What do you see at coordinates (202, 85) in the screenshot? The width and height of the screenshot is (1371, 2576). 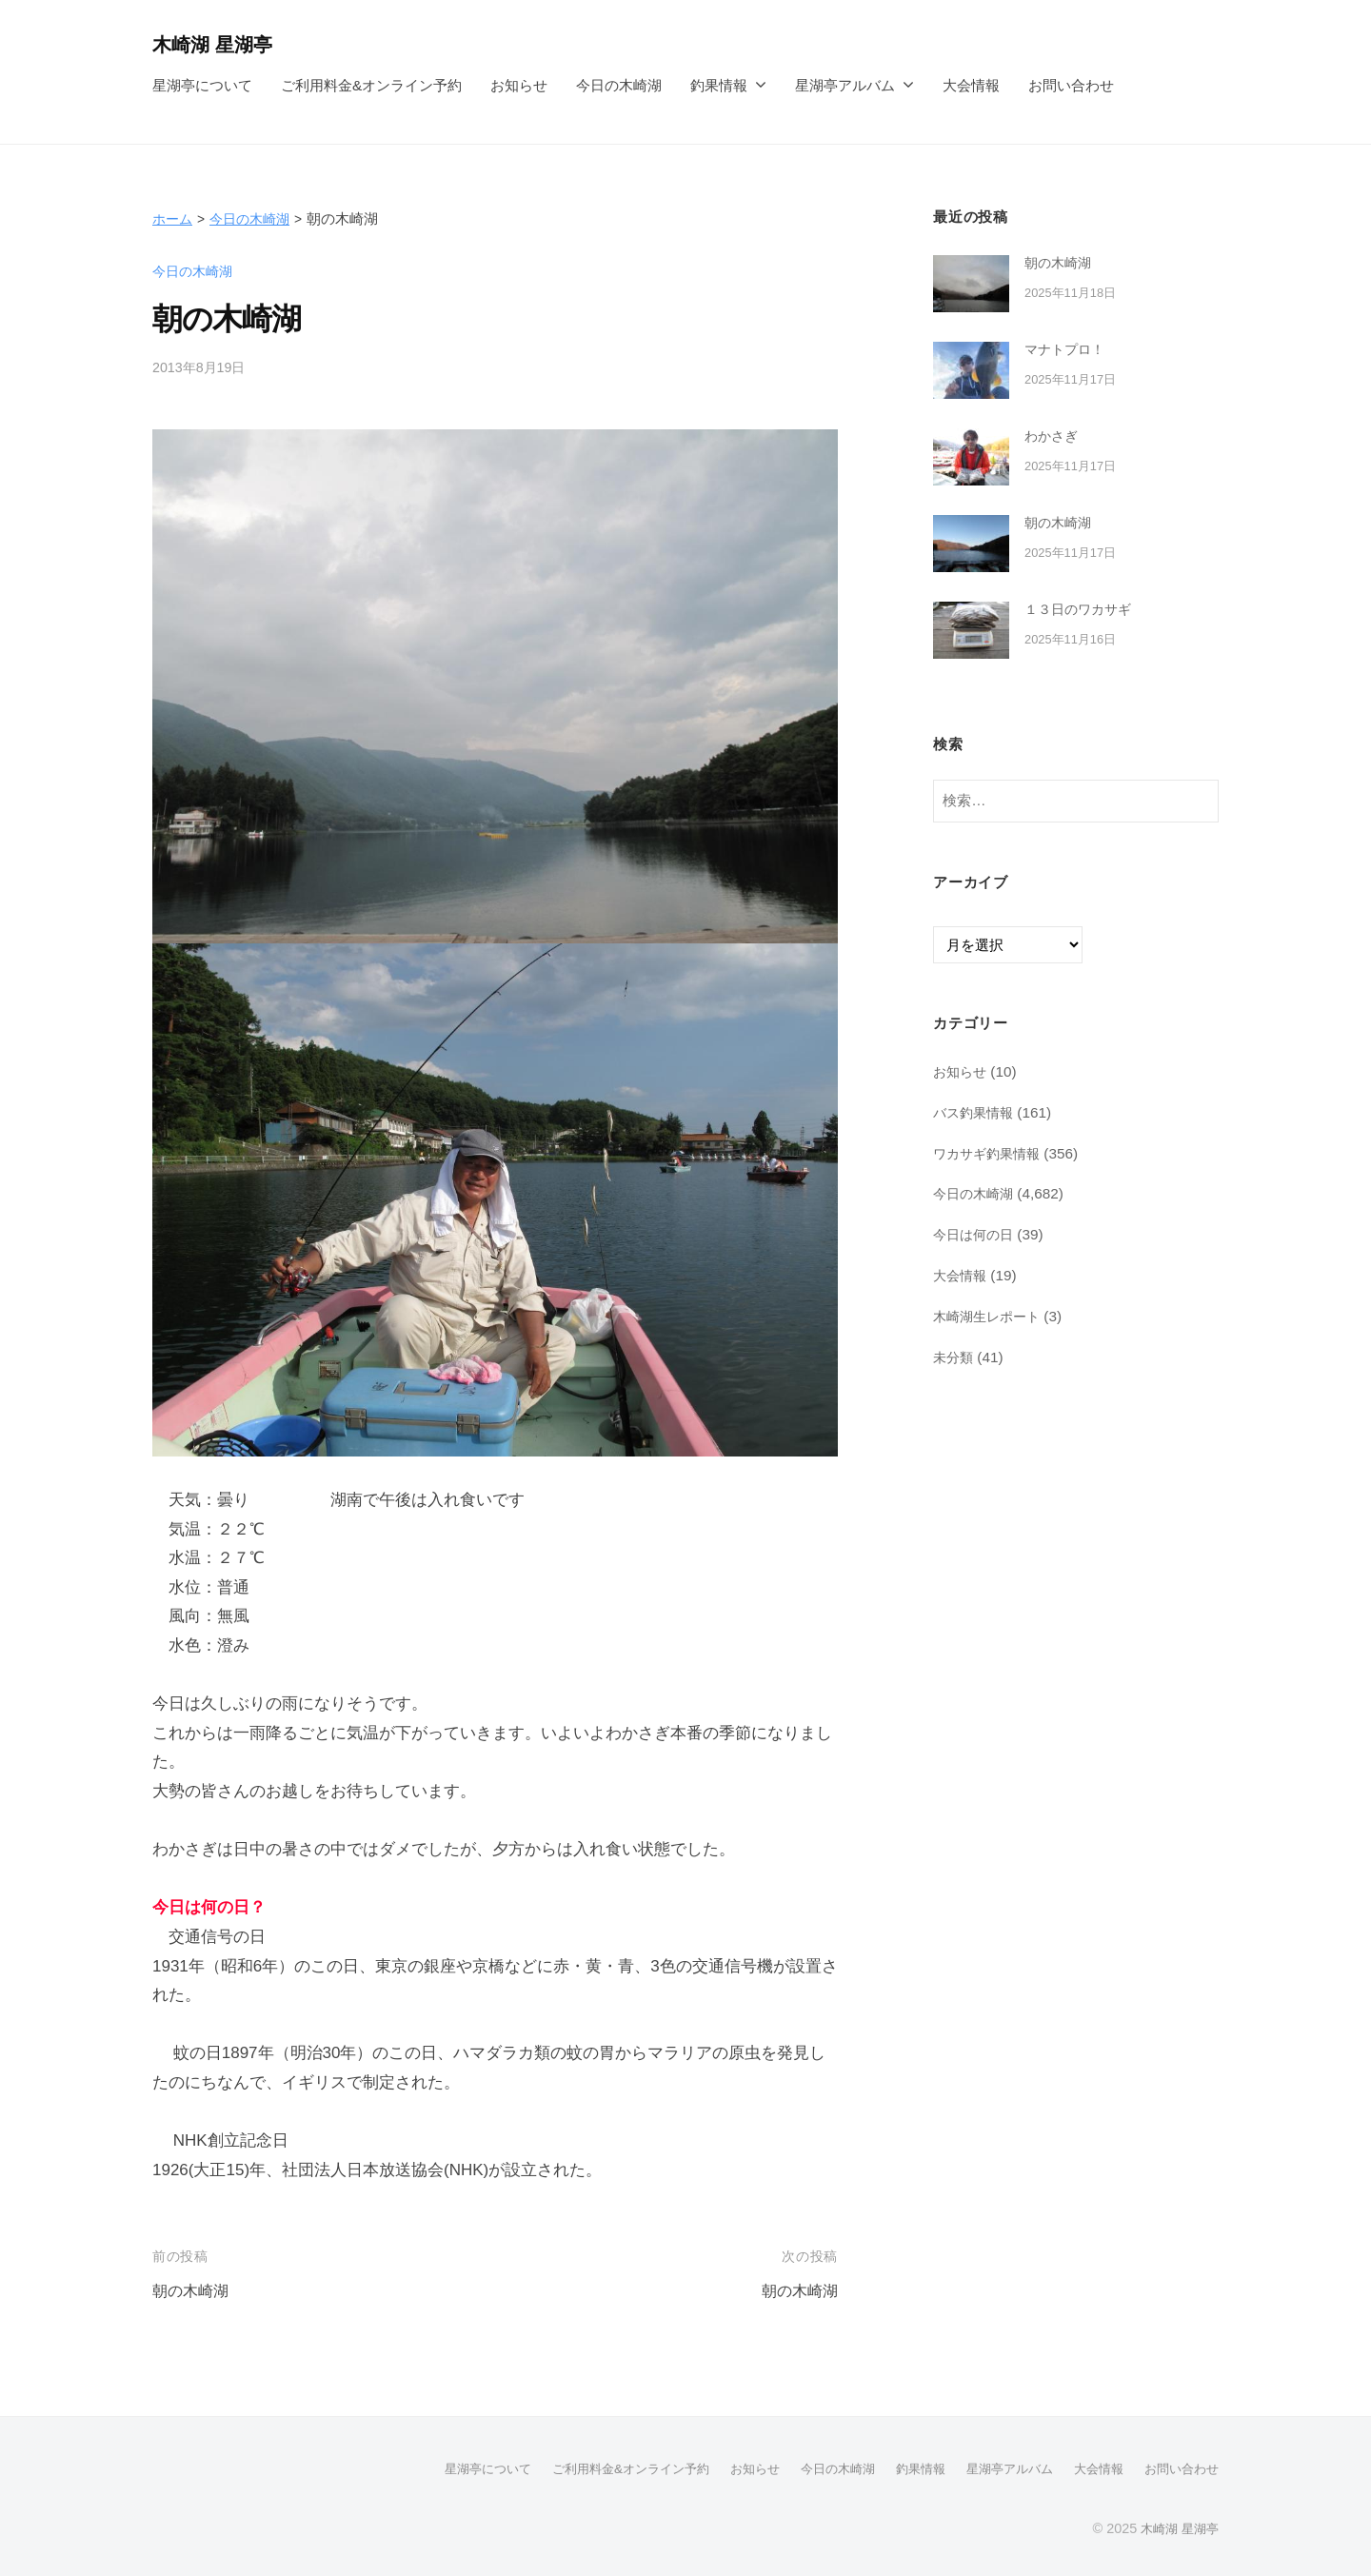 I see `星湖亭について` at bounding box center [202, 85].